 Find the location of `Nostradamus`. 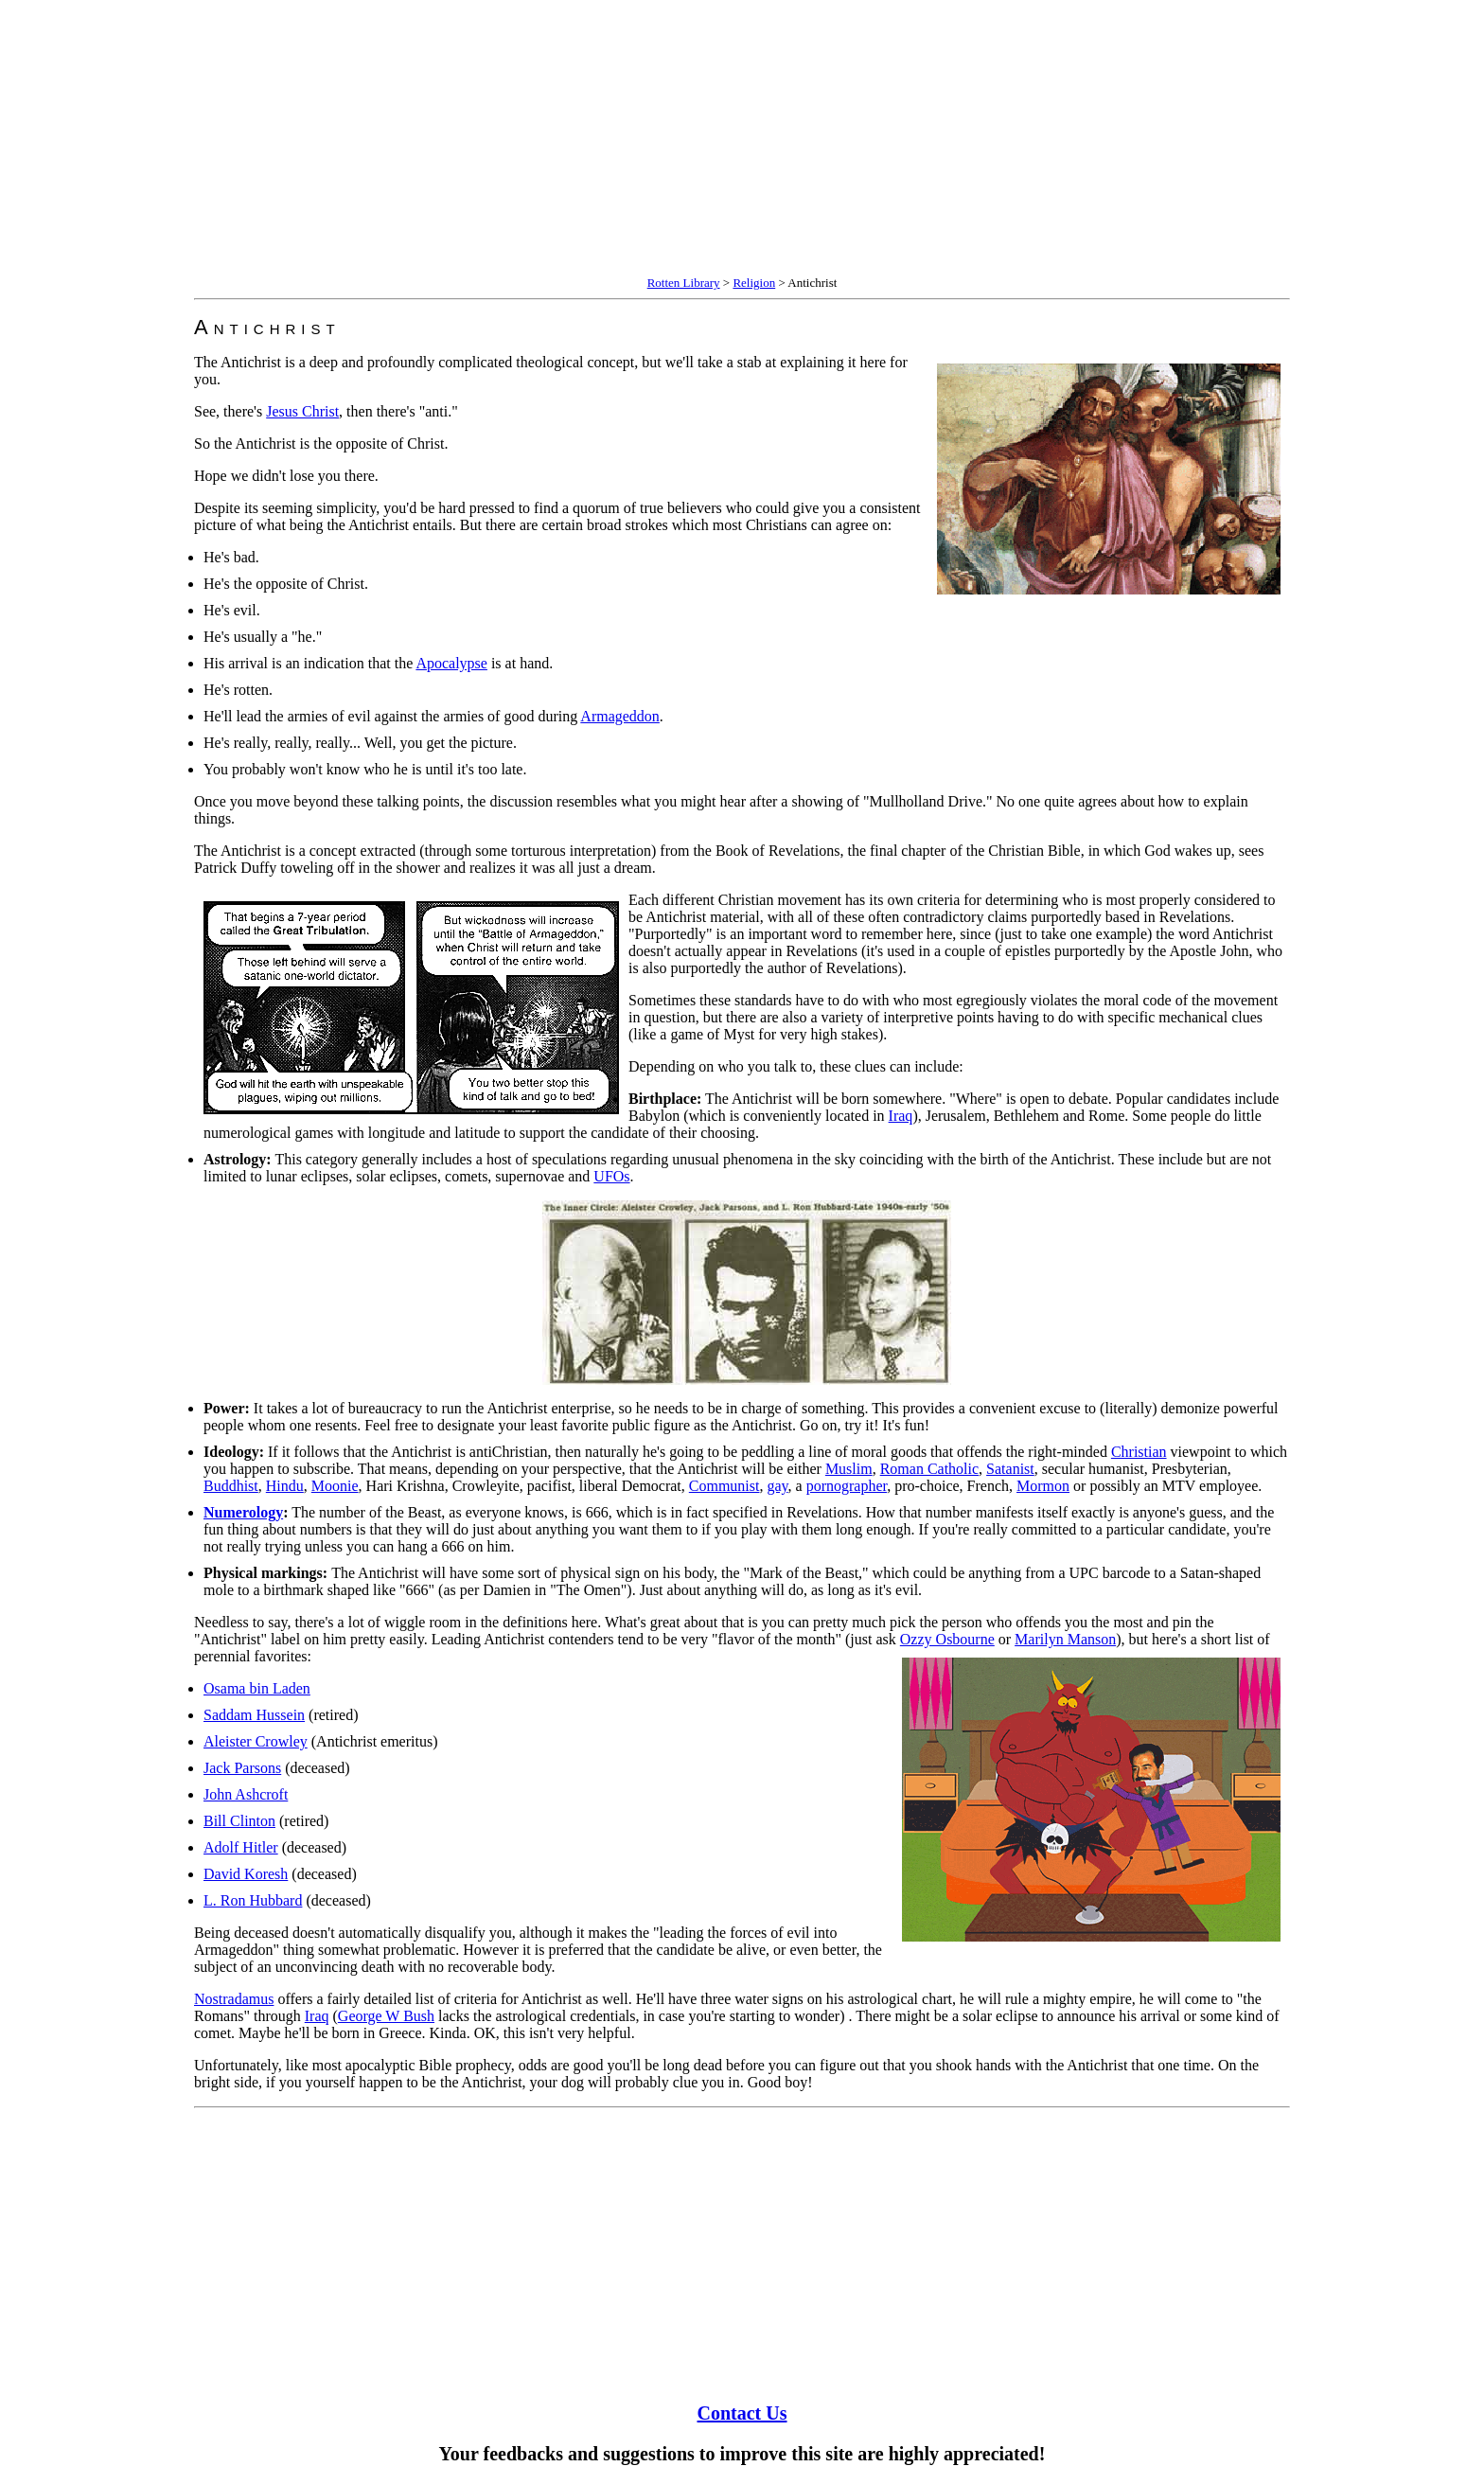

Nostradamus is located at coordinates (234, 1999).